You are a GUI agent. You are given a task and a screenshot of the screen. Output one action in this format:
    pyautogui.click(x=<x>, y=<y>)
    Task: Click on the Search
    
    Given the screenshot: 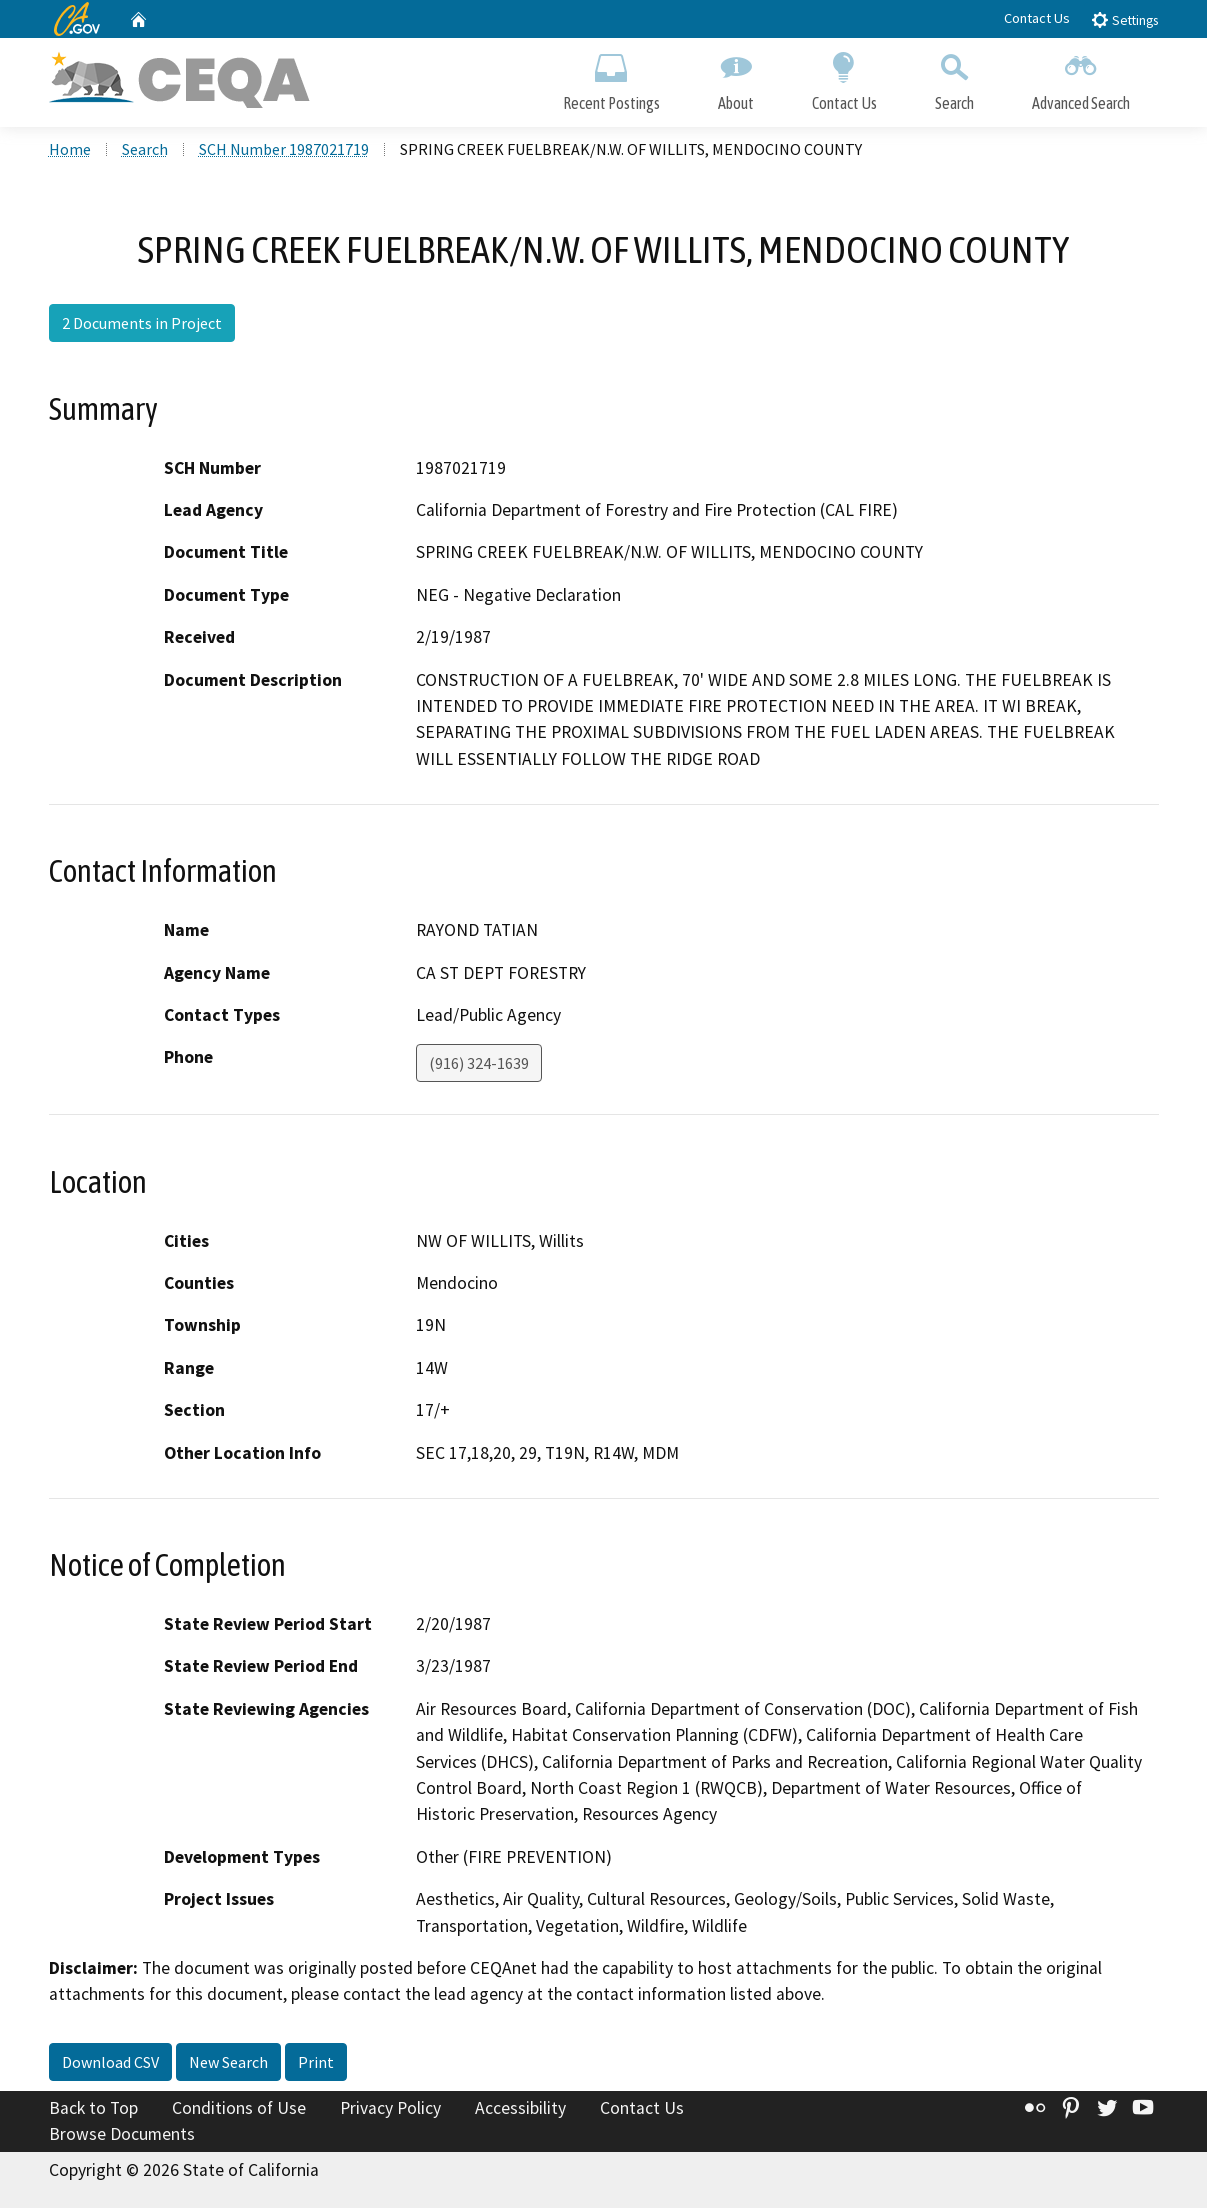 What is the action you would take?
    pyautogui.click(x=954, y=77)
    